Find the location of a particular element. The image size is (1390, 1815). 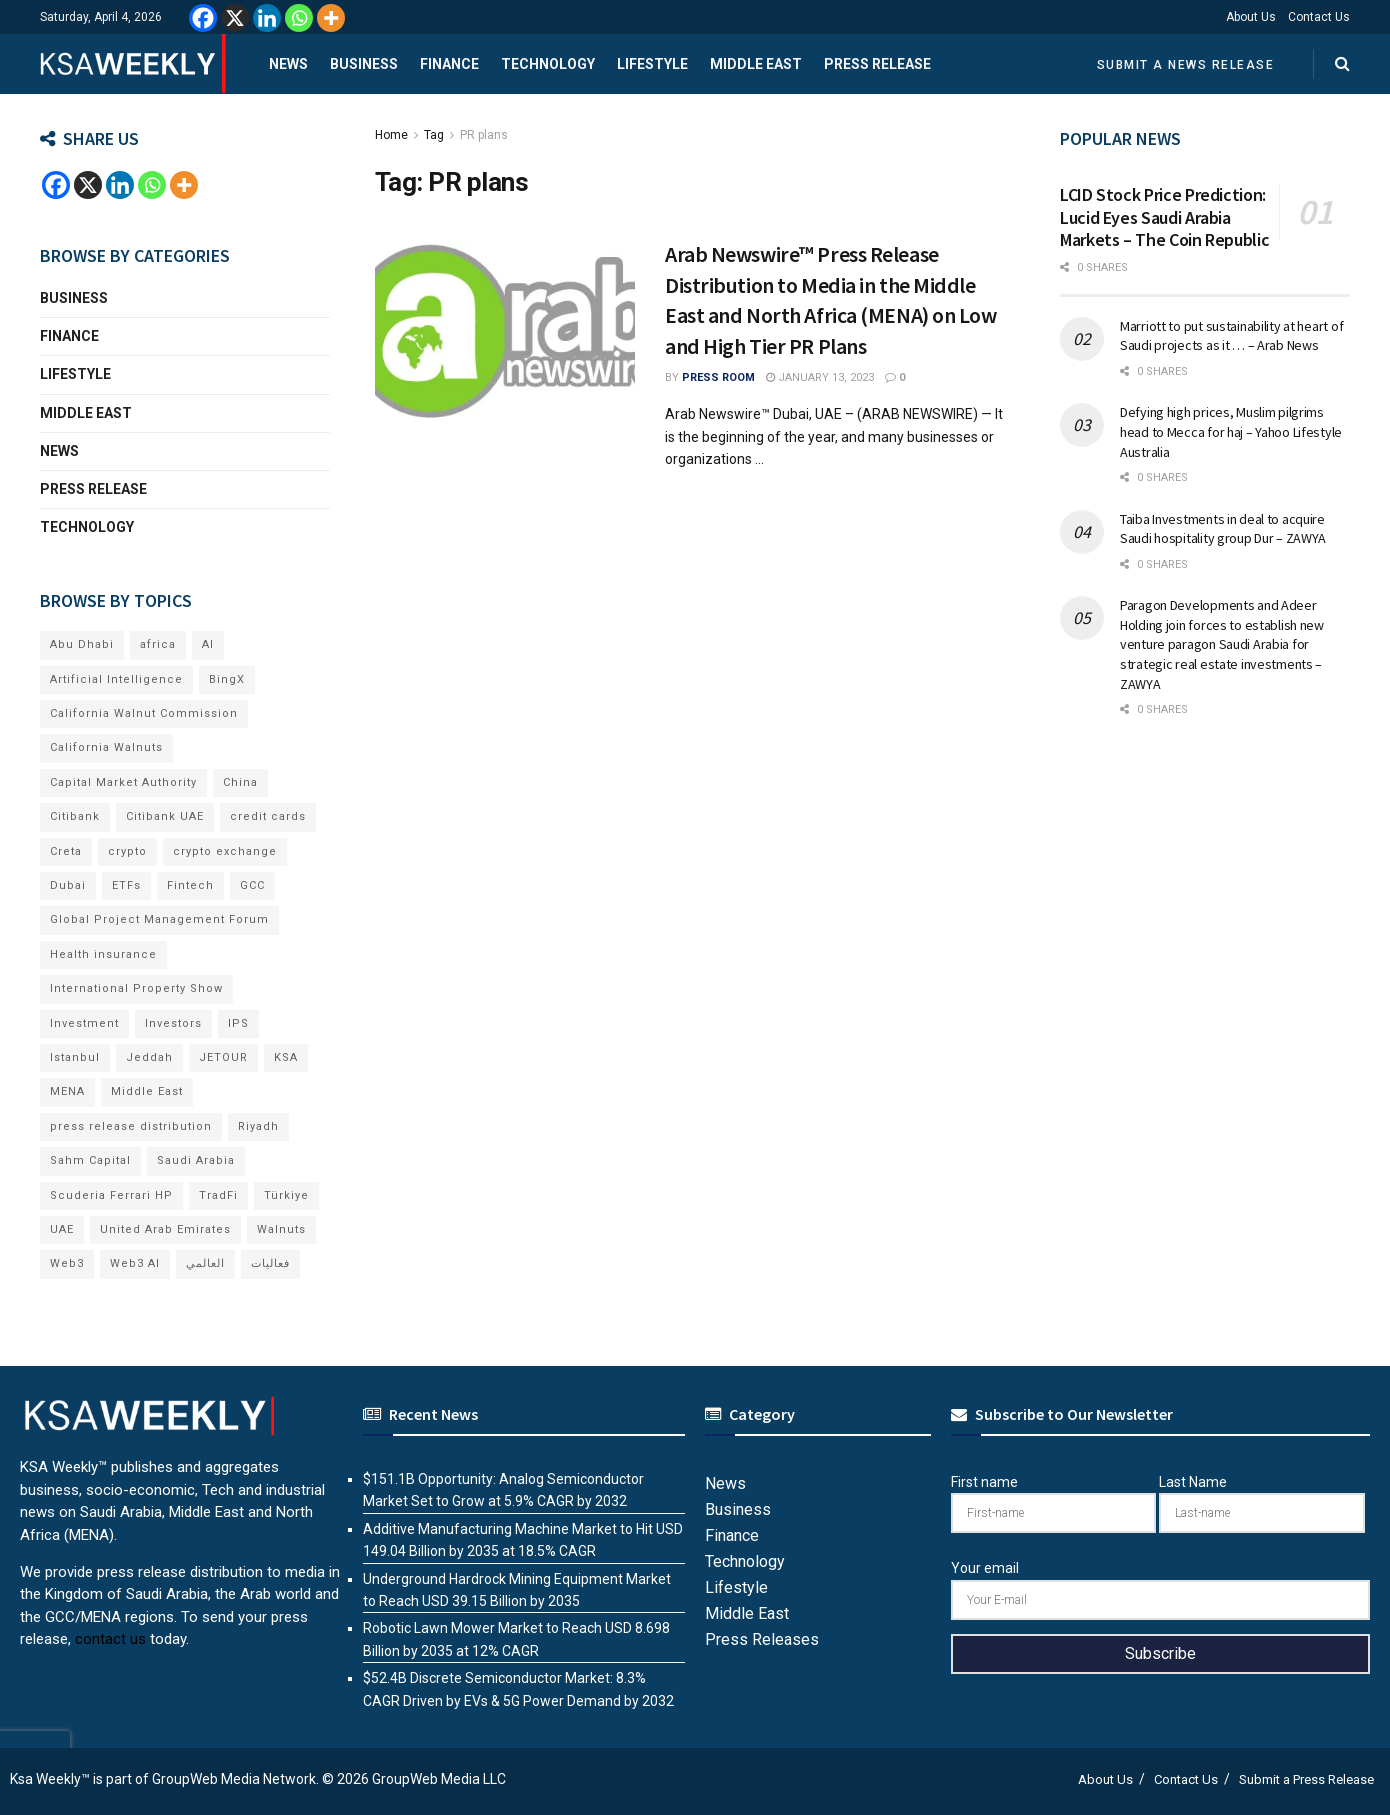

Press Release is located at coordinates (877, 64).